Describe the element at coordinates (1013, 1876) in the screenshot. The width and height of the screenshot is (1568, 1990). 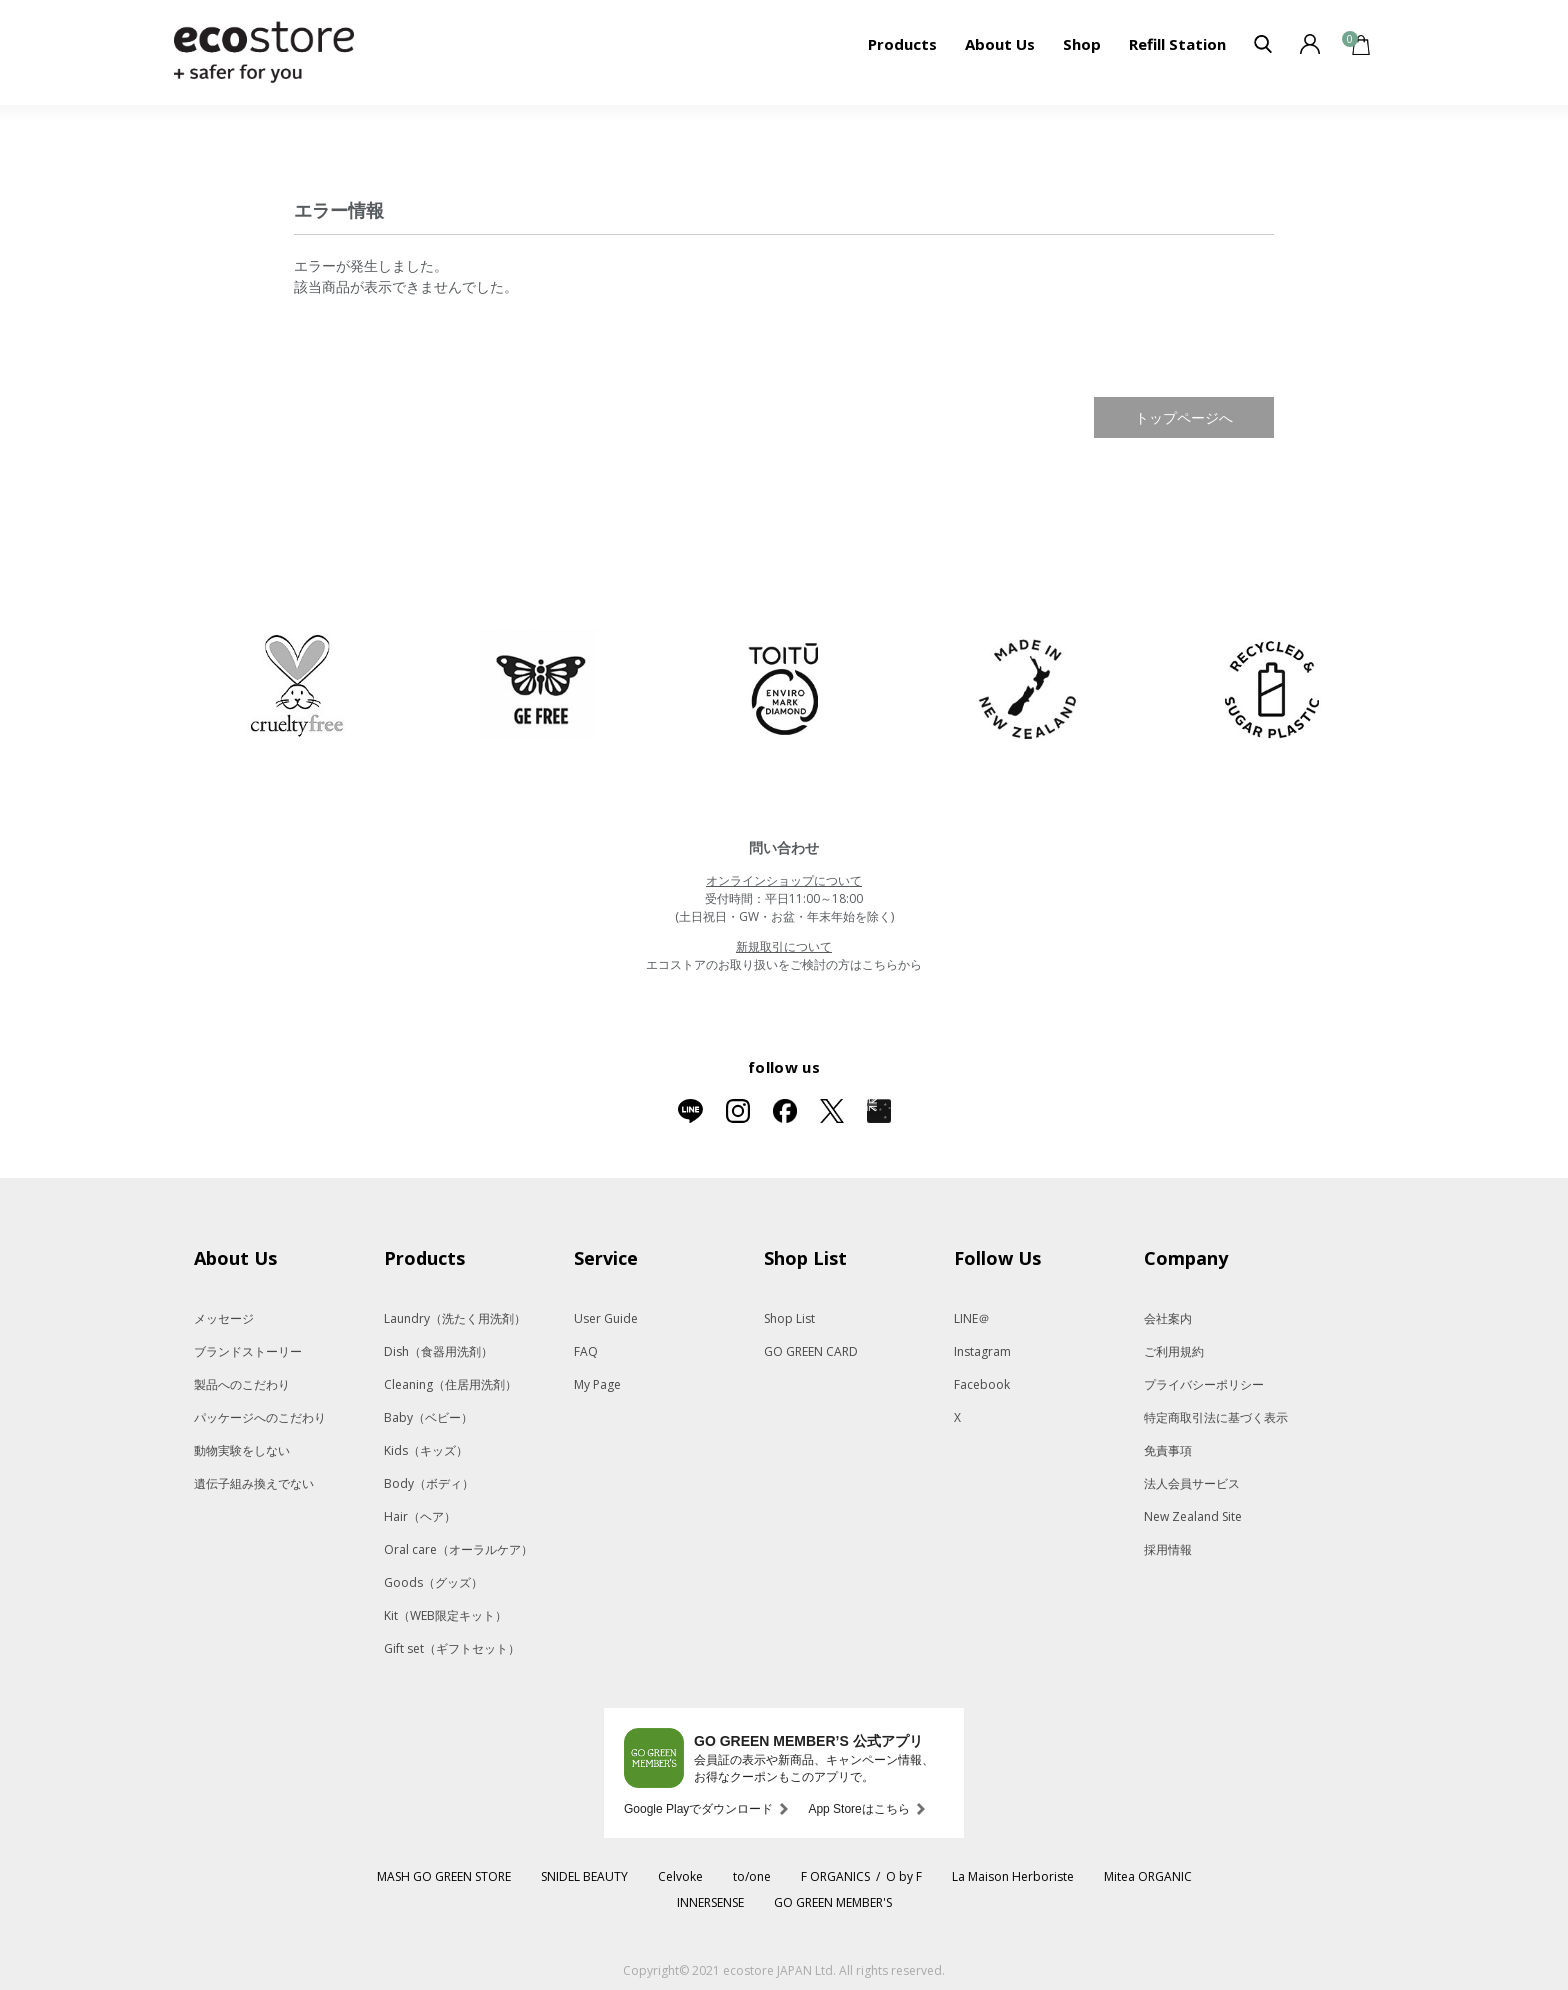
I see `La Maison Herboriste` at that location.